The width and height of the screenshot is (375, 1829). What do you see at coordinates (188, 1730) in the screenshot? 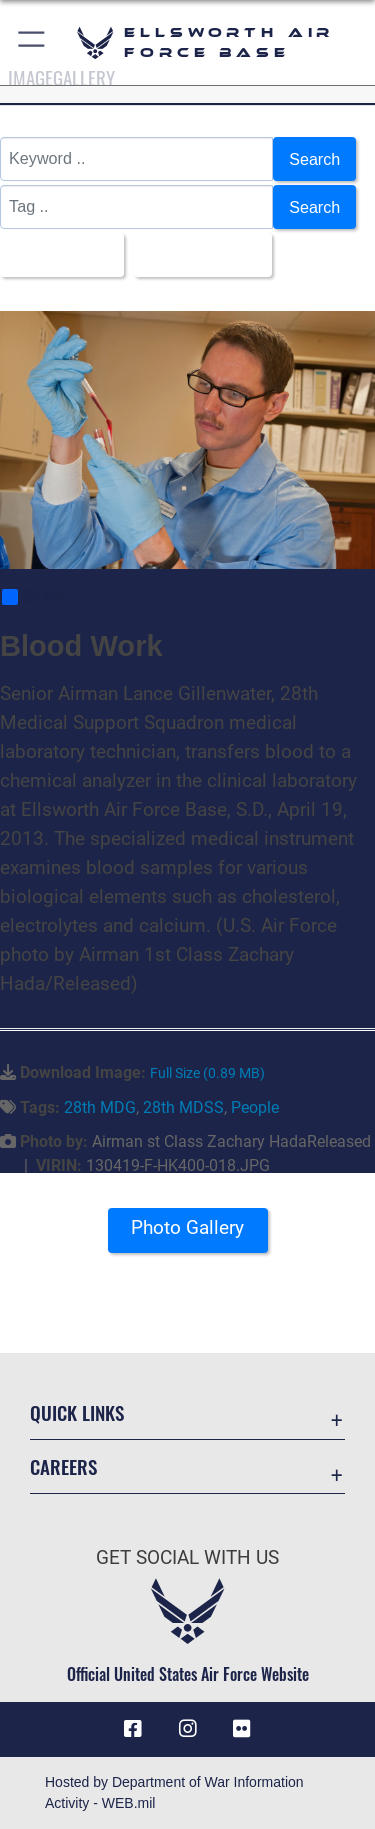
I see `[Instagram icon opens in a new window]` at bounding box center [188, 1730].